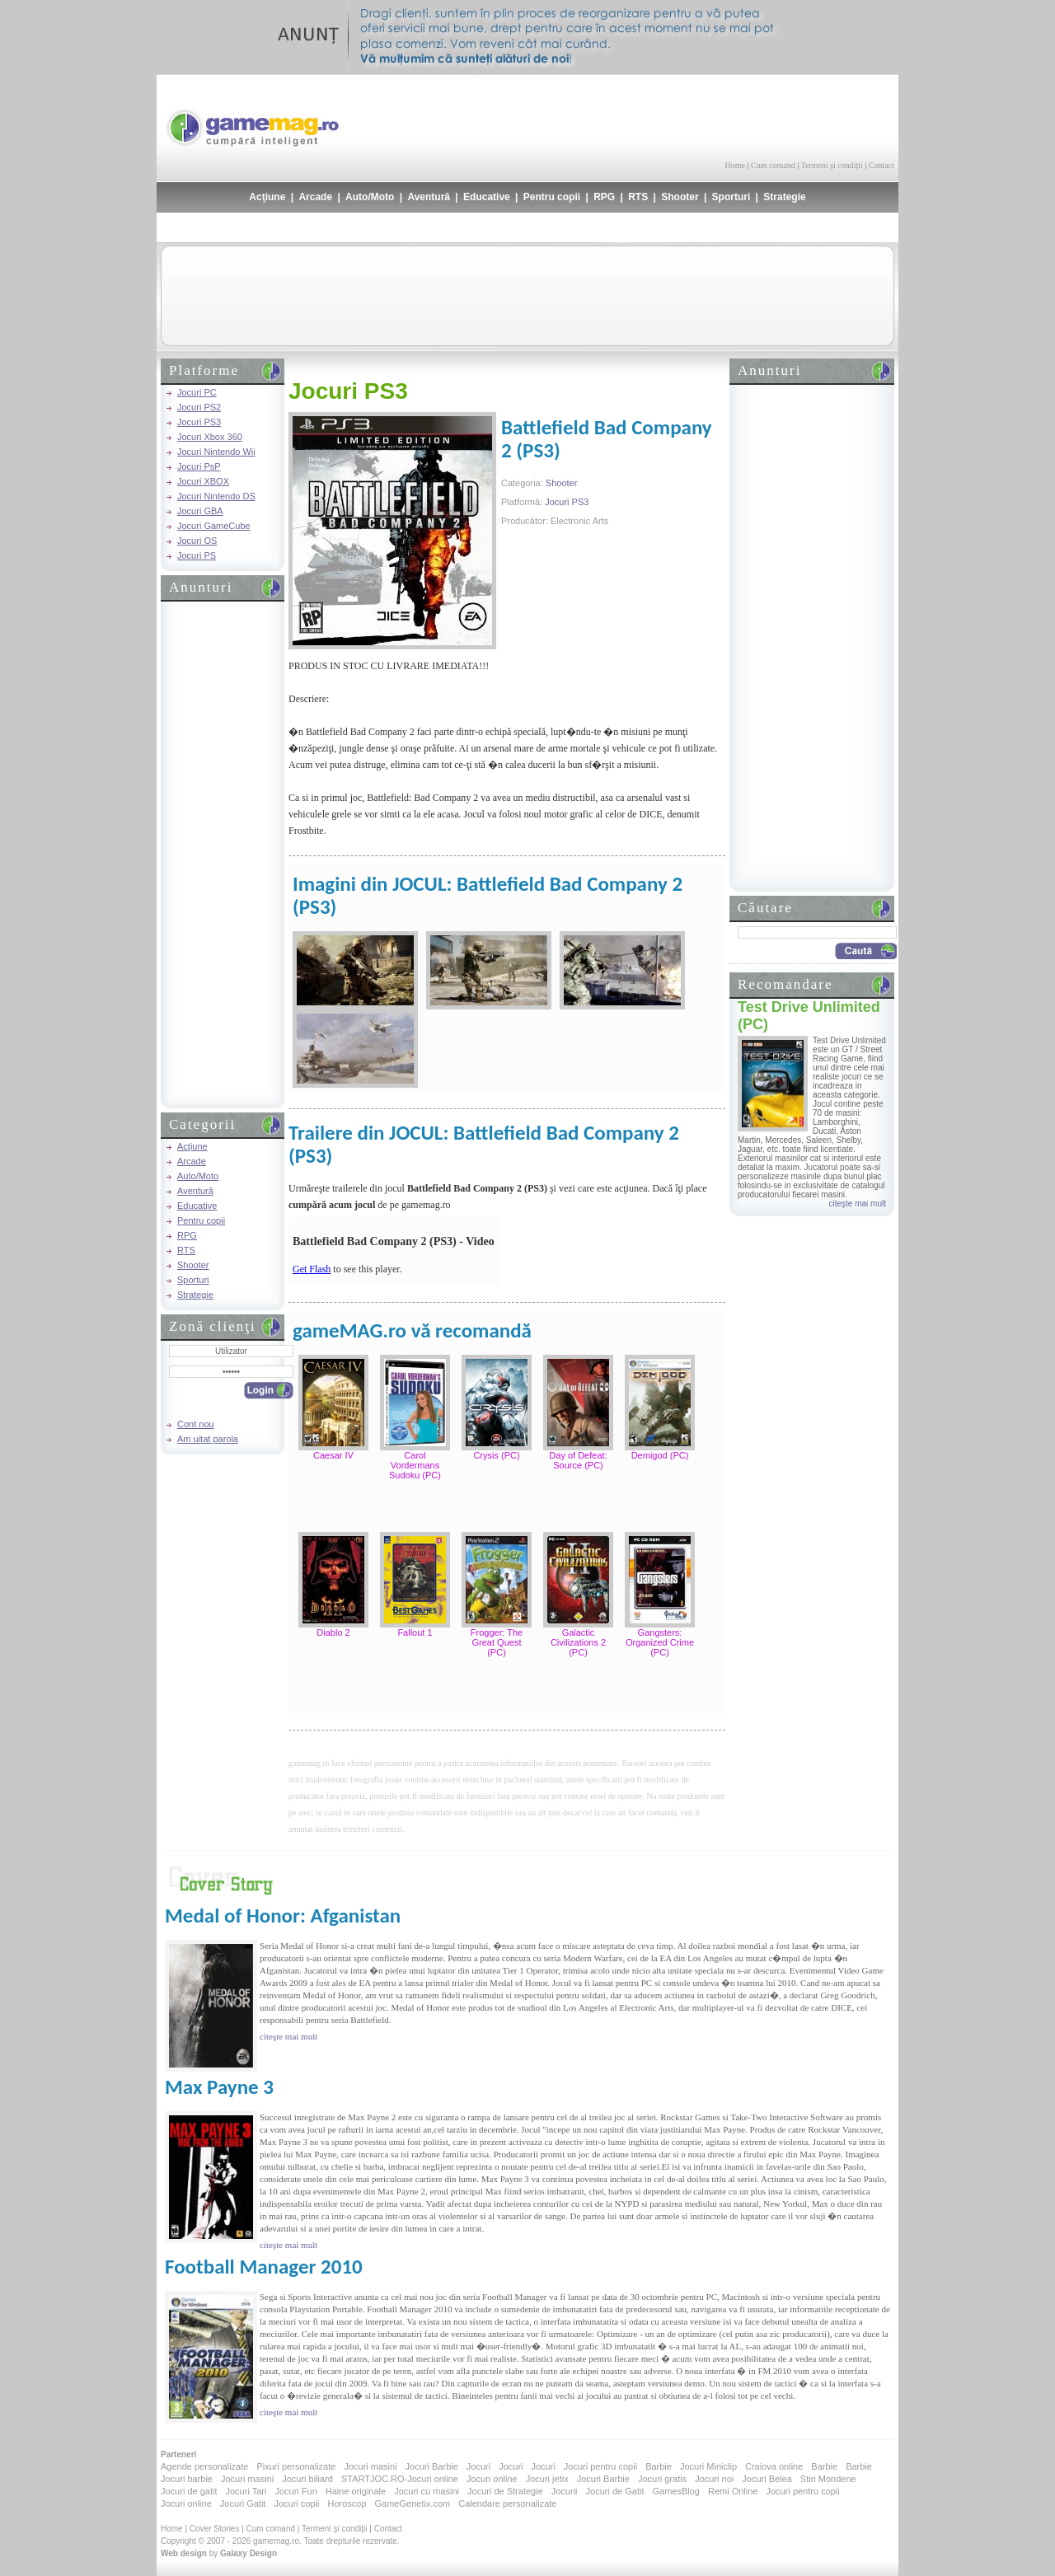 Image resolution: width=1055 pixels, height=2576 pixels. I want to click on [Advertisement], so click(701, 115).